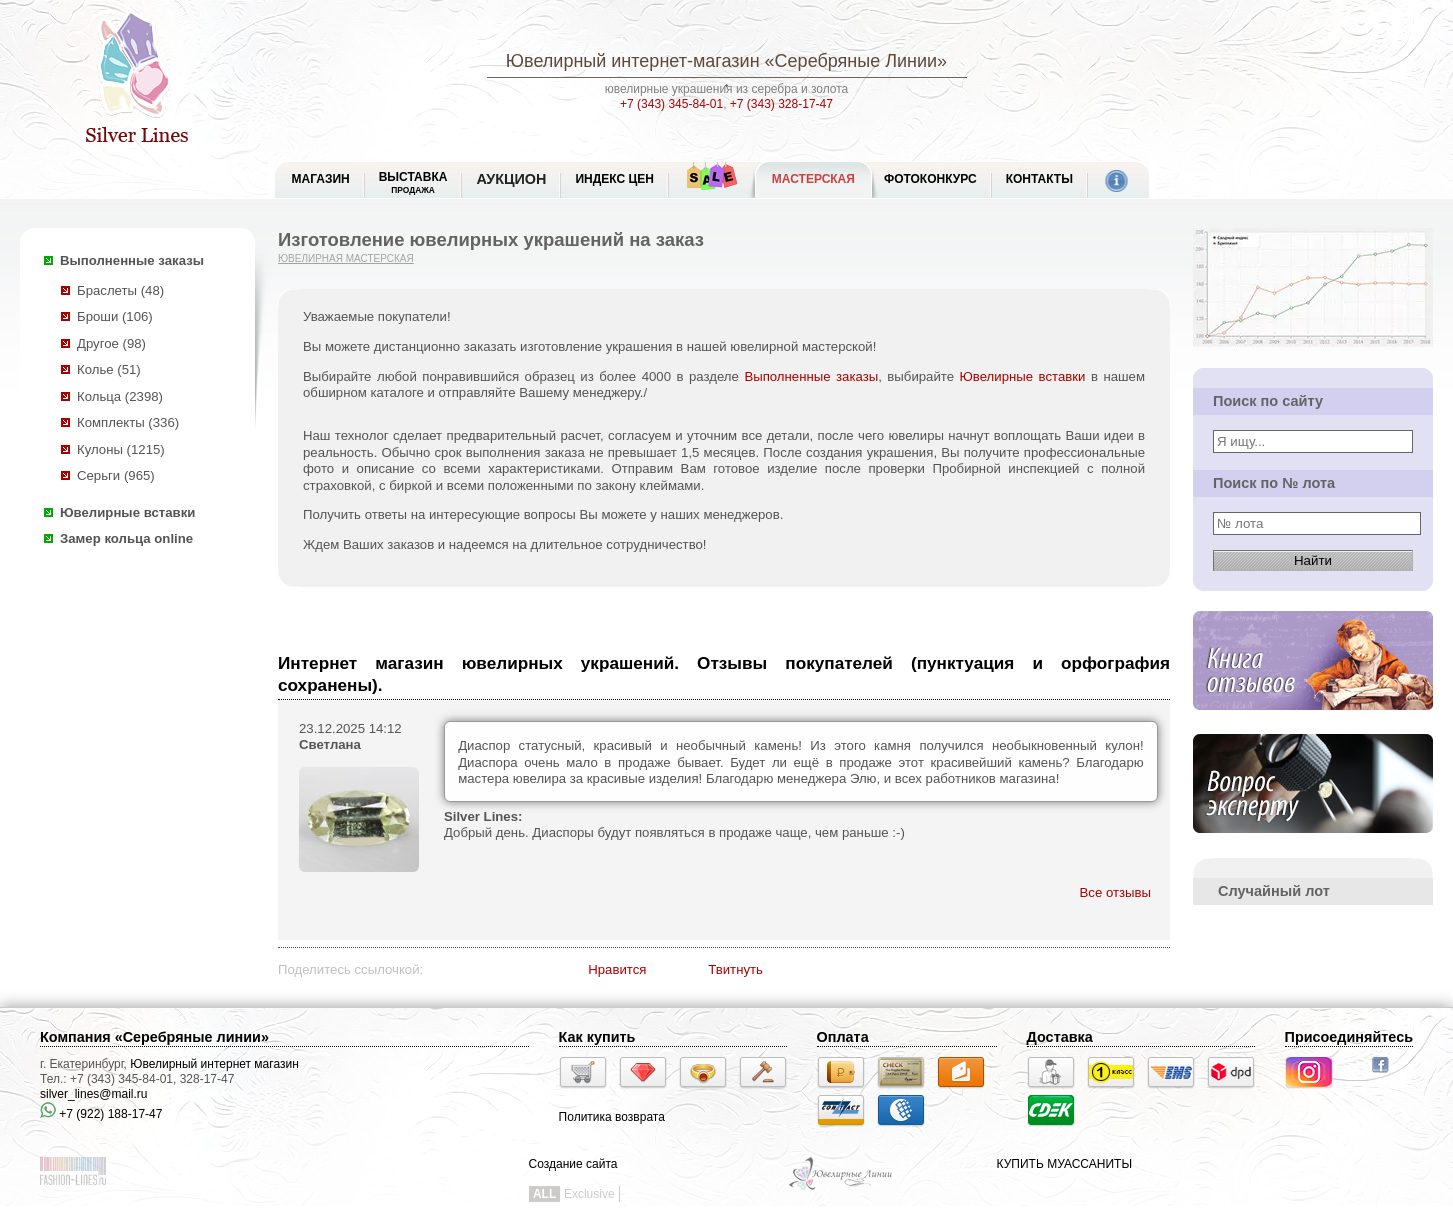  What do you see at coordinates (111, 343) in the screenshot?
I see `Другое (98)` at bounding box center [111, 343].